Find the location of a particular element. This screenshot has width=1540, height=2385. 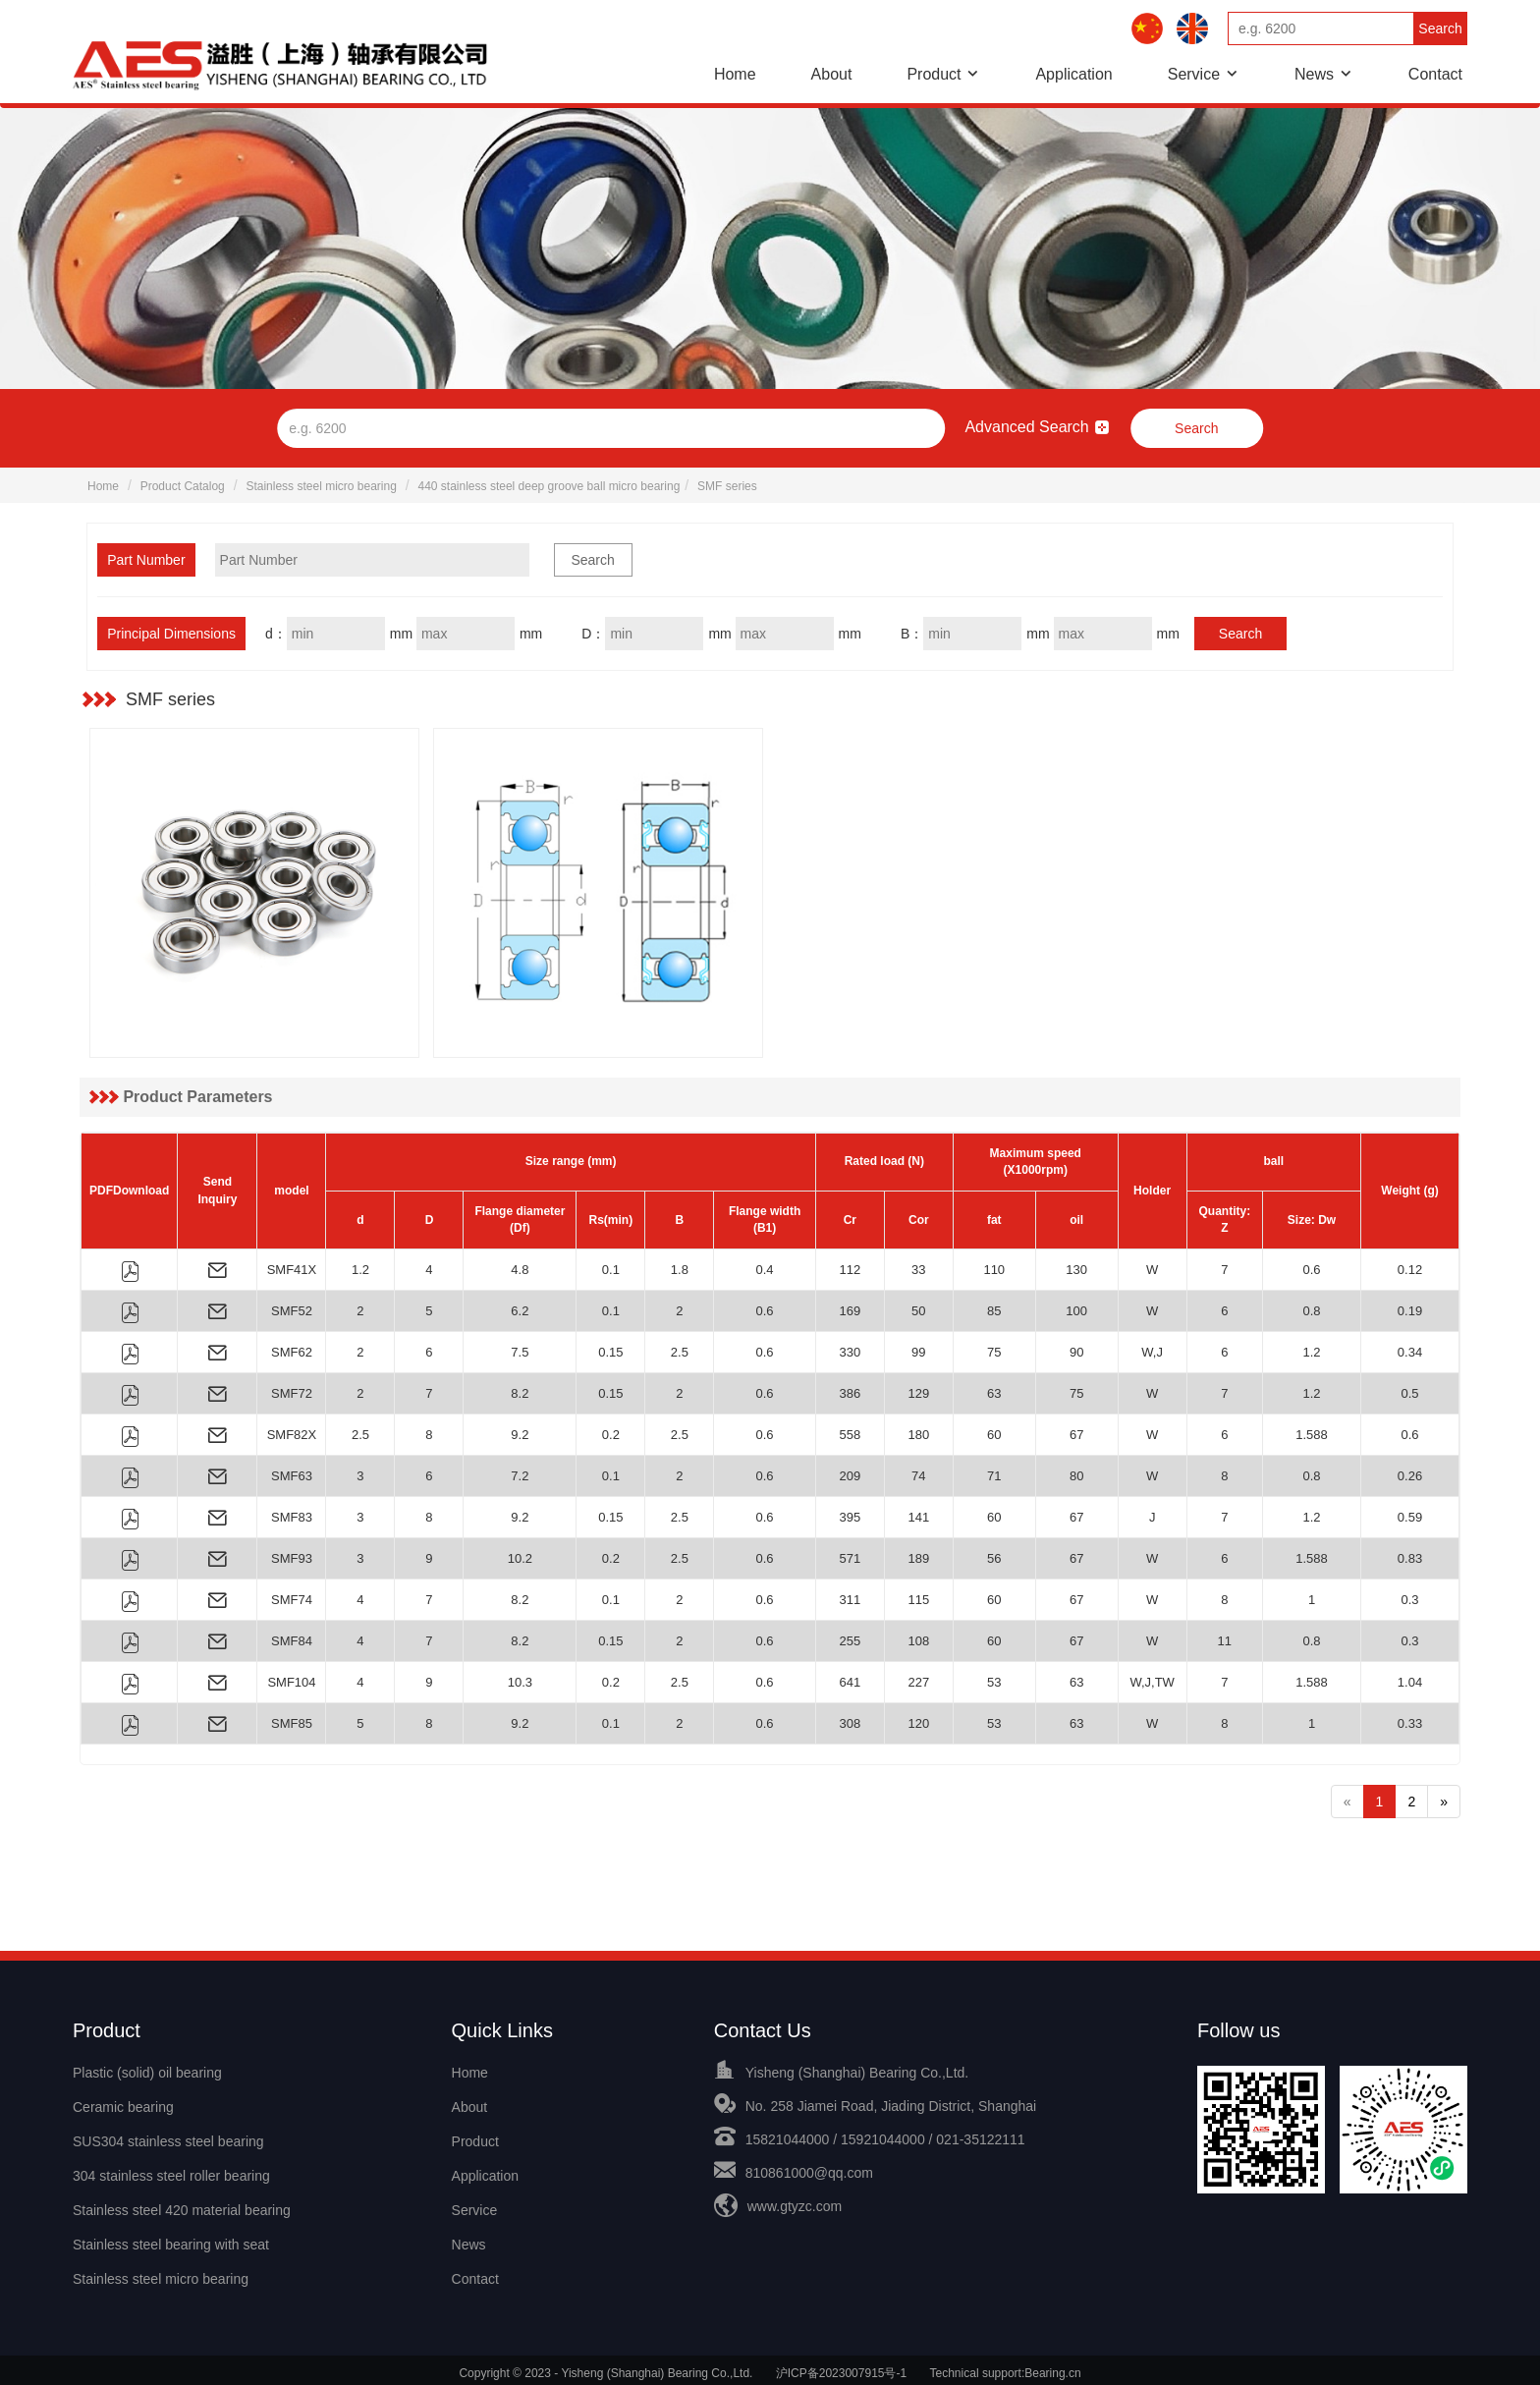

SMF52 is located at coordinates (291, 1310).